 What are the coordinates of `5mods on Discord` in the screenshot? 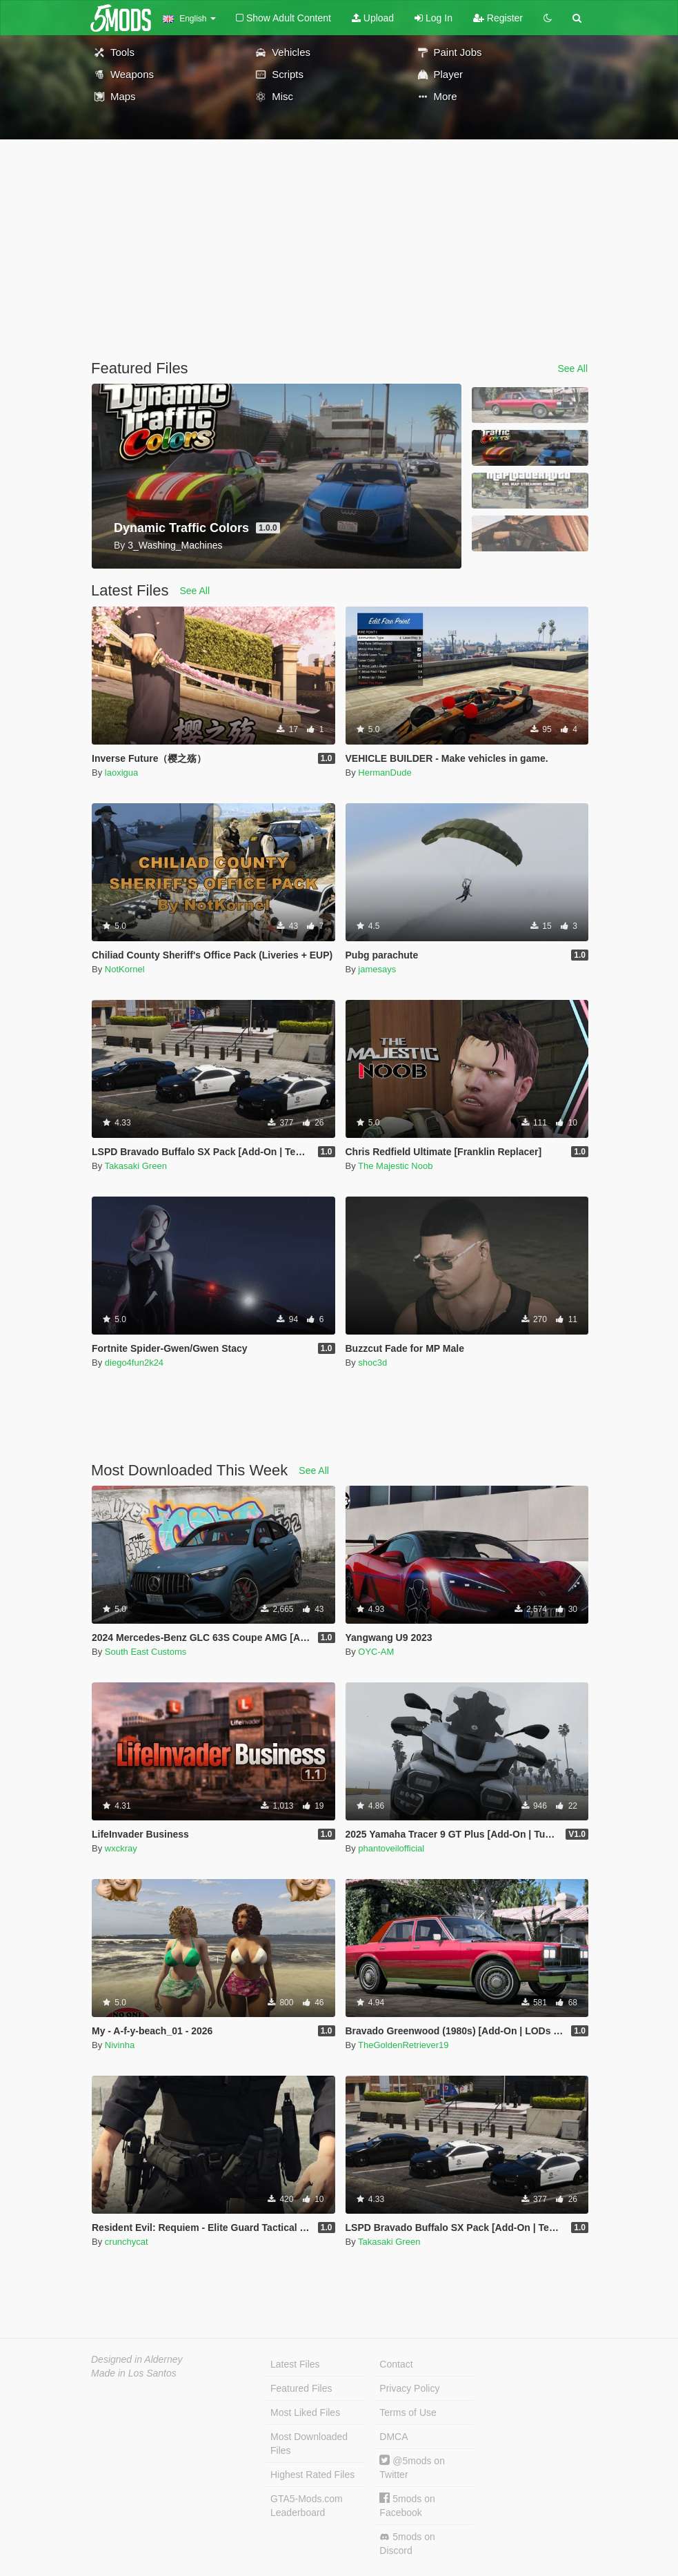 It's located at (407, 2543).